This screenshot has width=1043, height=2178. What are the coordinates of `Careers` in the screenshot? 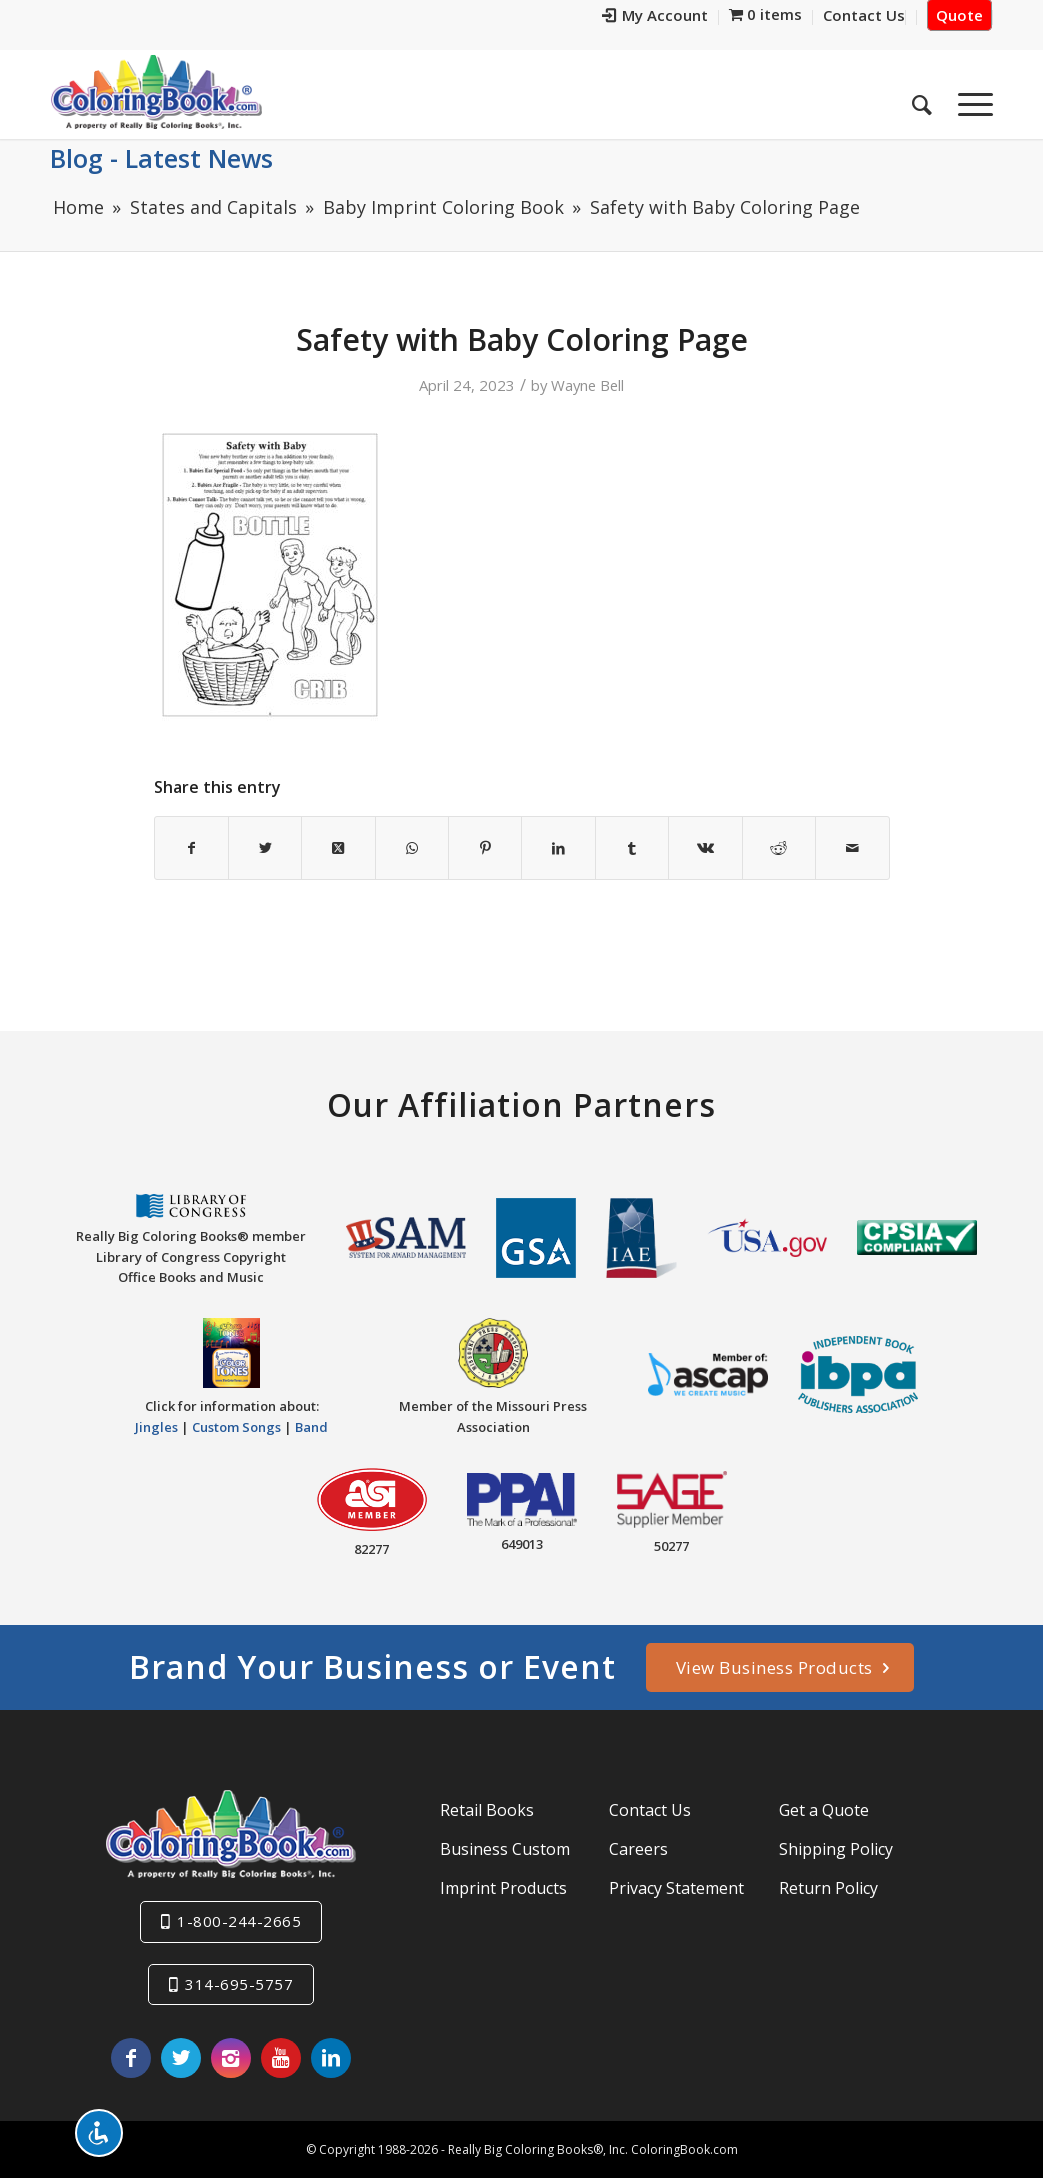 It's located at (638, 1849).